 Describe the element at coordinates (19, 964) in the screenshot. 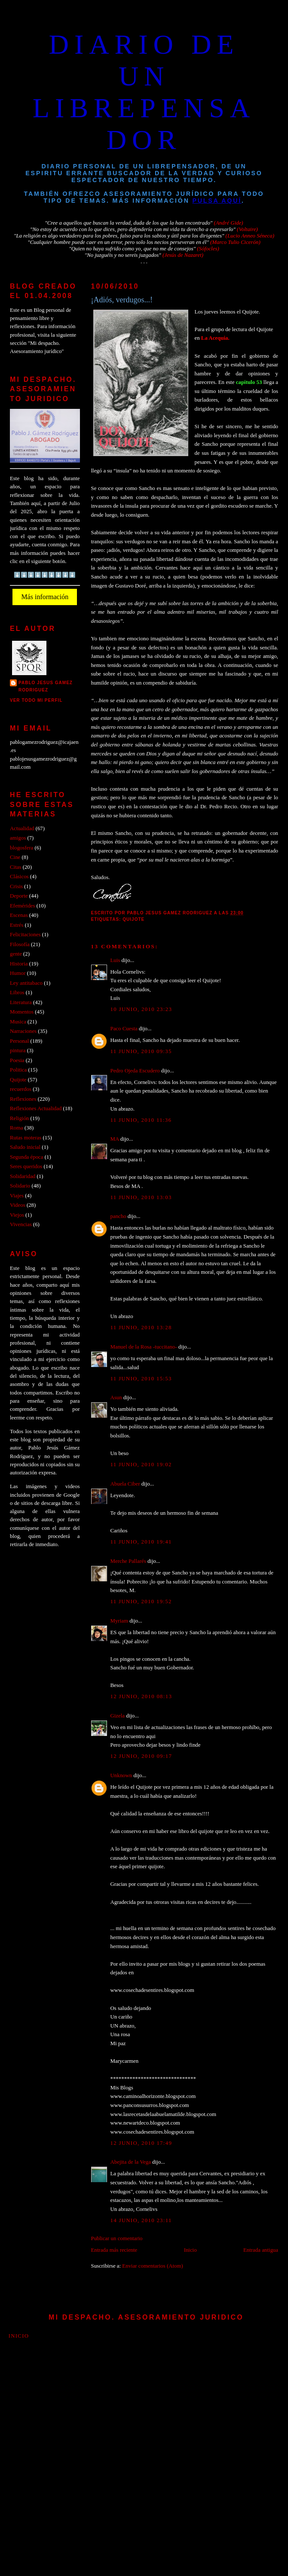

I see `Historia` at that location.